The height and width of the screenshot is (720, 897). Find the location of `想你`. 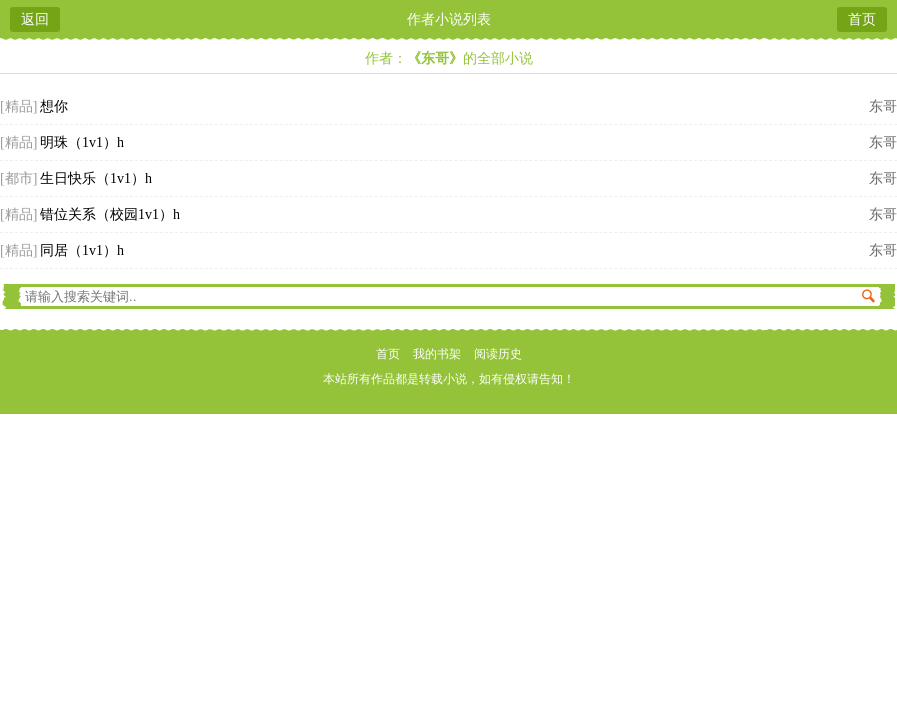

想你 is located at coordinates (54, 106).